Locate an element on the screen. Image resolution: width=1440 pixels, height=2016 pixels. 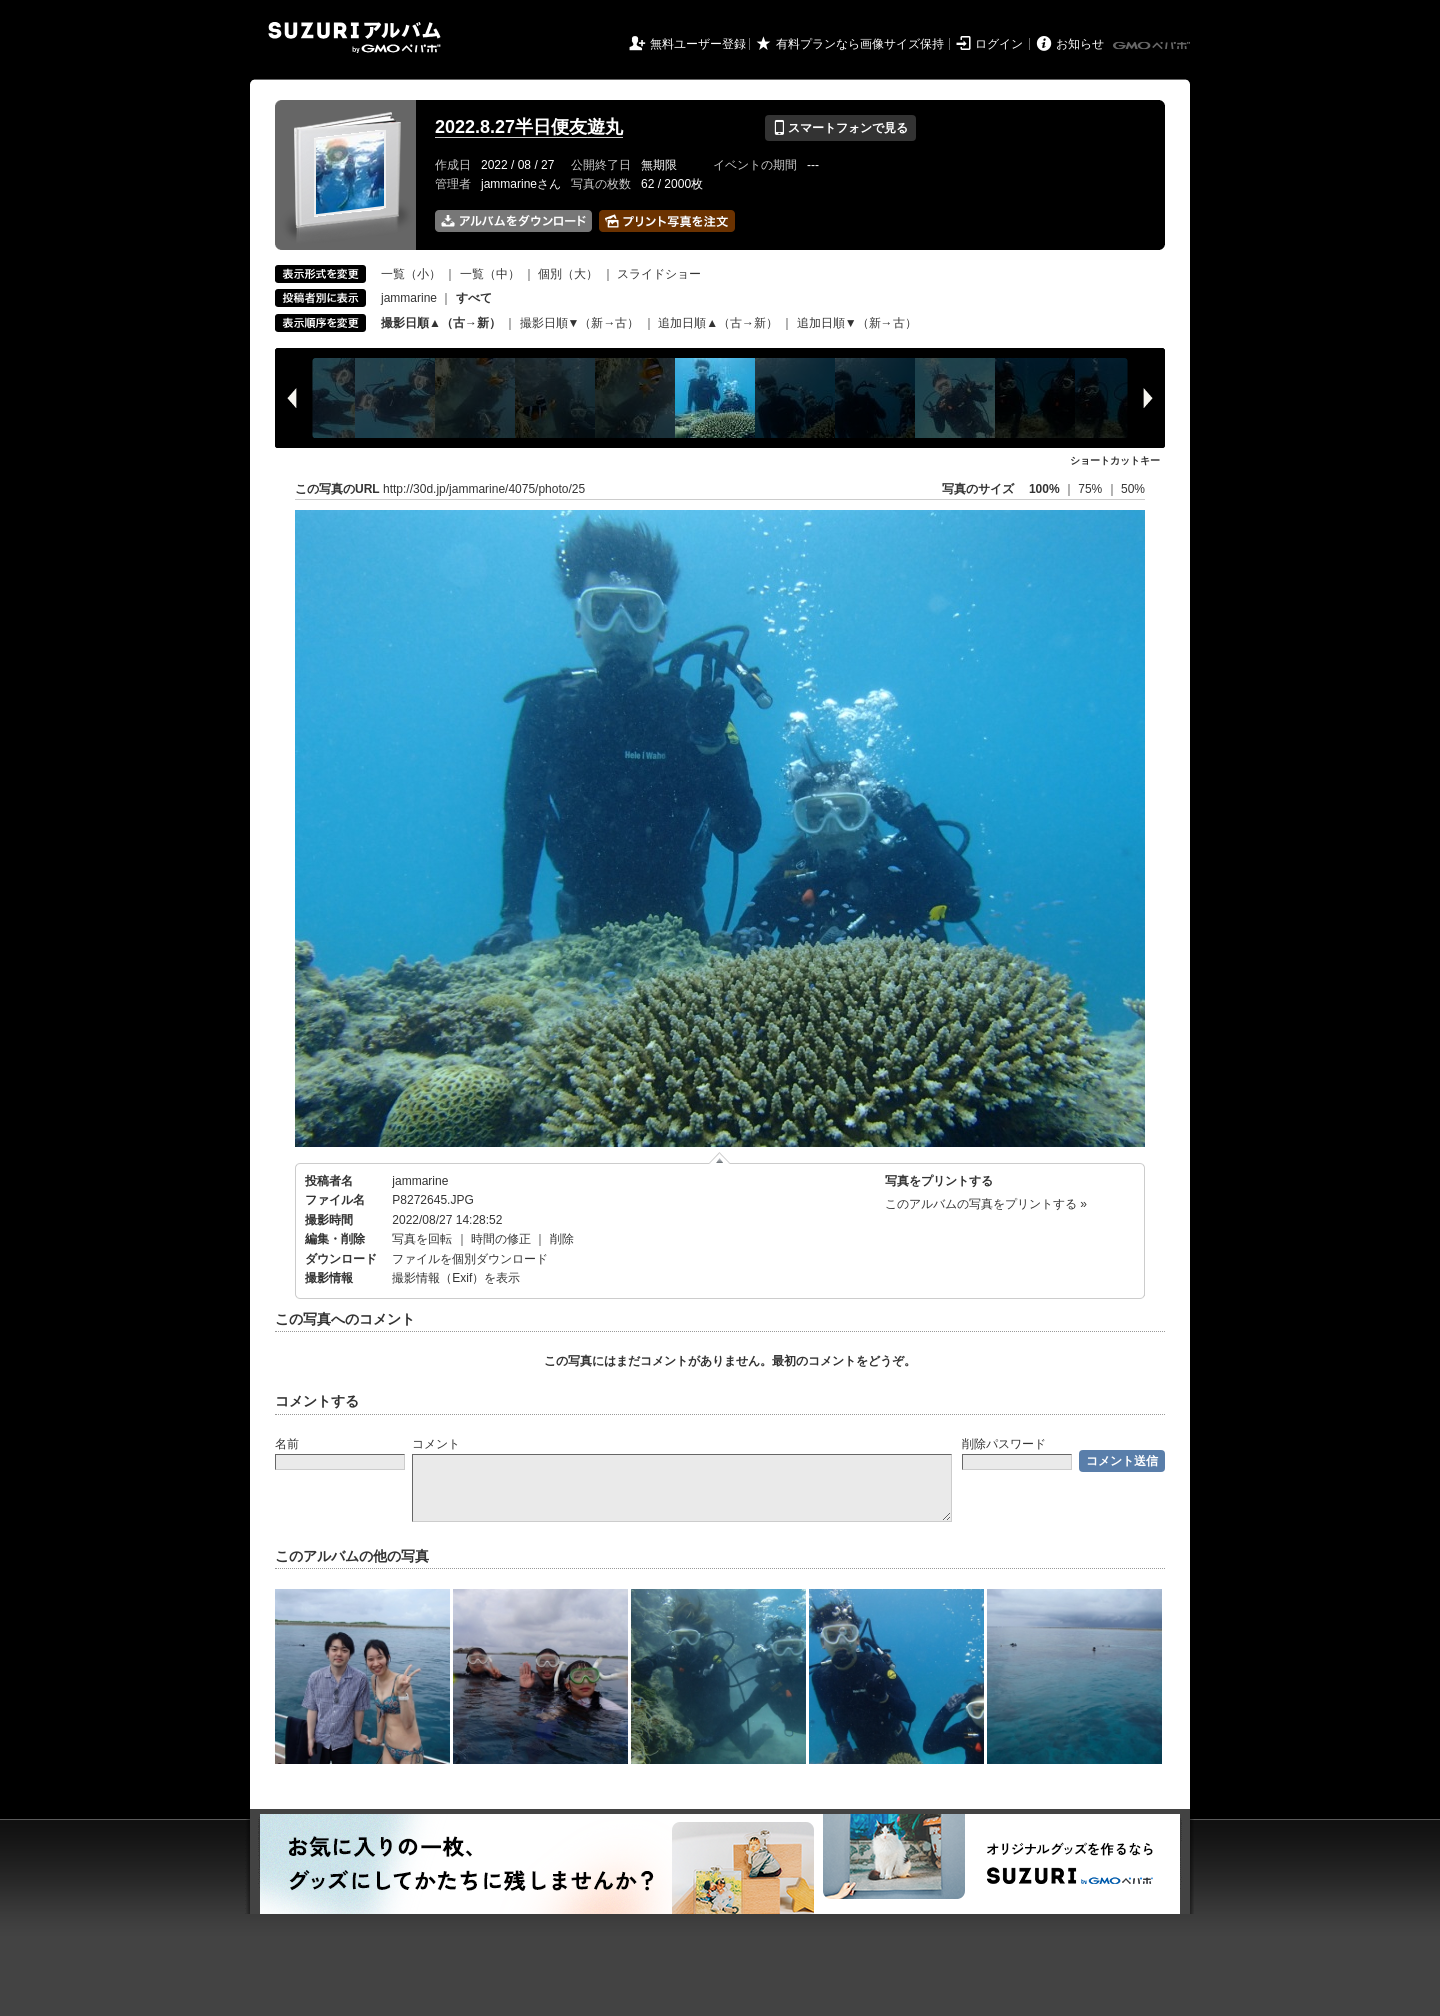
一覧（中） is located at coordinates (490, 274).